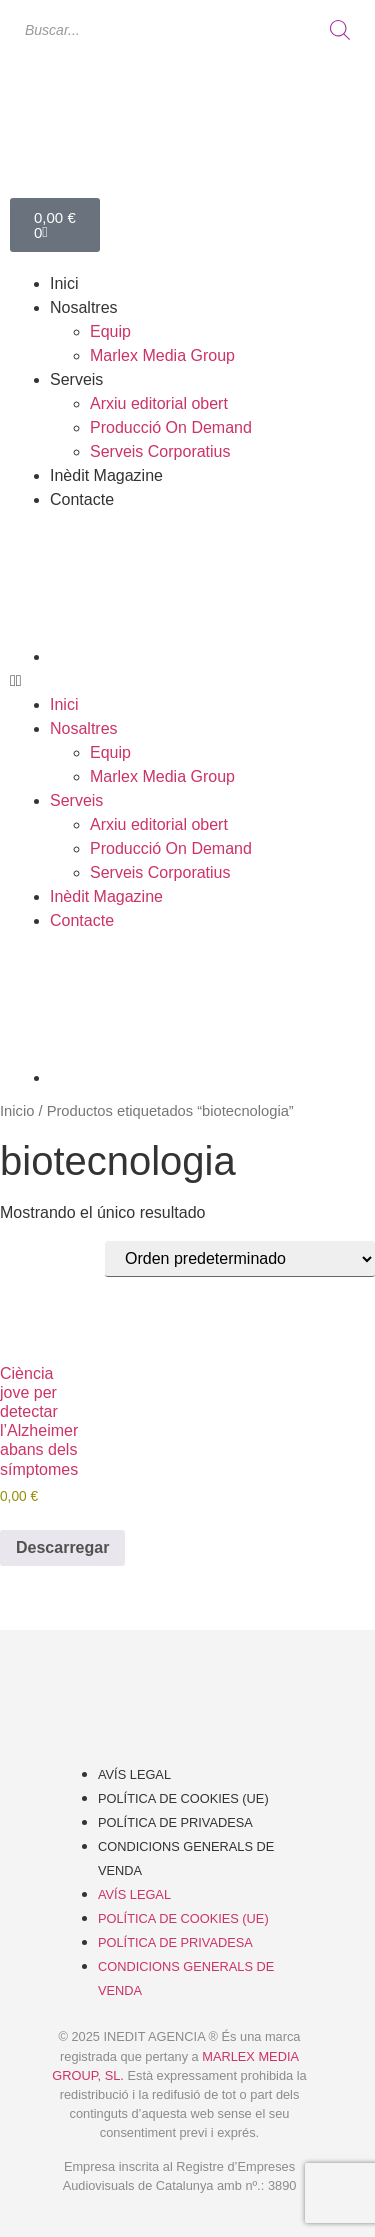 This screenshot has height=2237, width=375. Describe the element at coordinates (64, 283) in the screenshot. I see `Inici` at that location.